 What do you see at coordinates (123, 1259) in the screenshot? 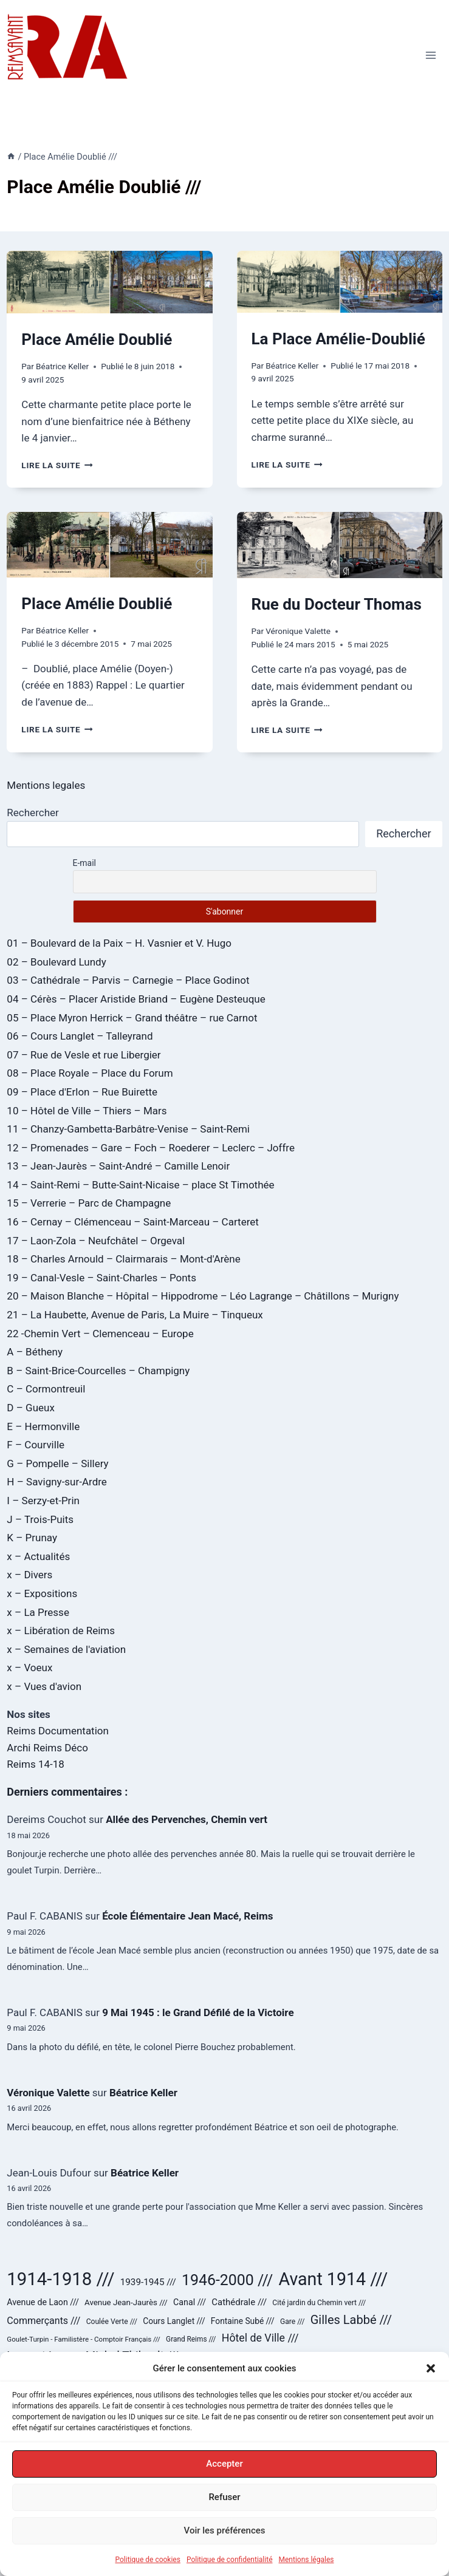
I see `18 – Charles Arnould – Clairmarais – Mont-d'Arène` at bounding box center [123, 1259].